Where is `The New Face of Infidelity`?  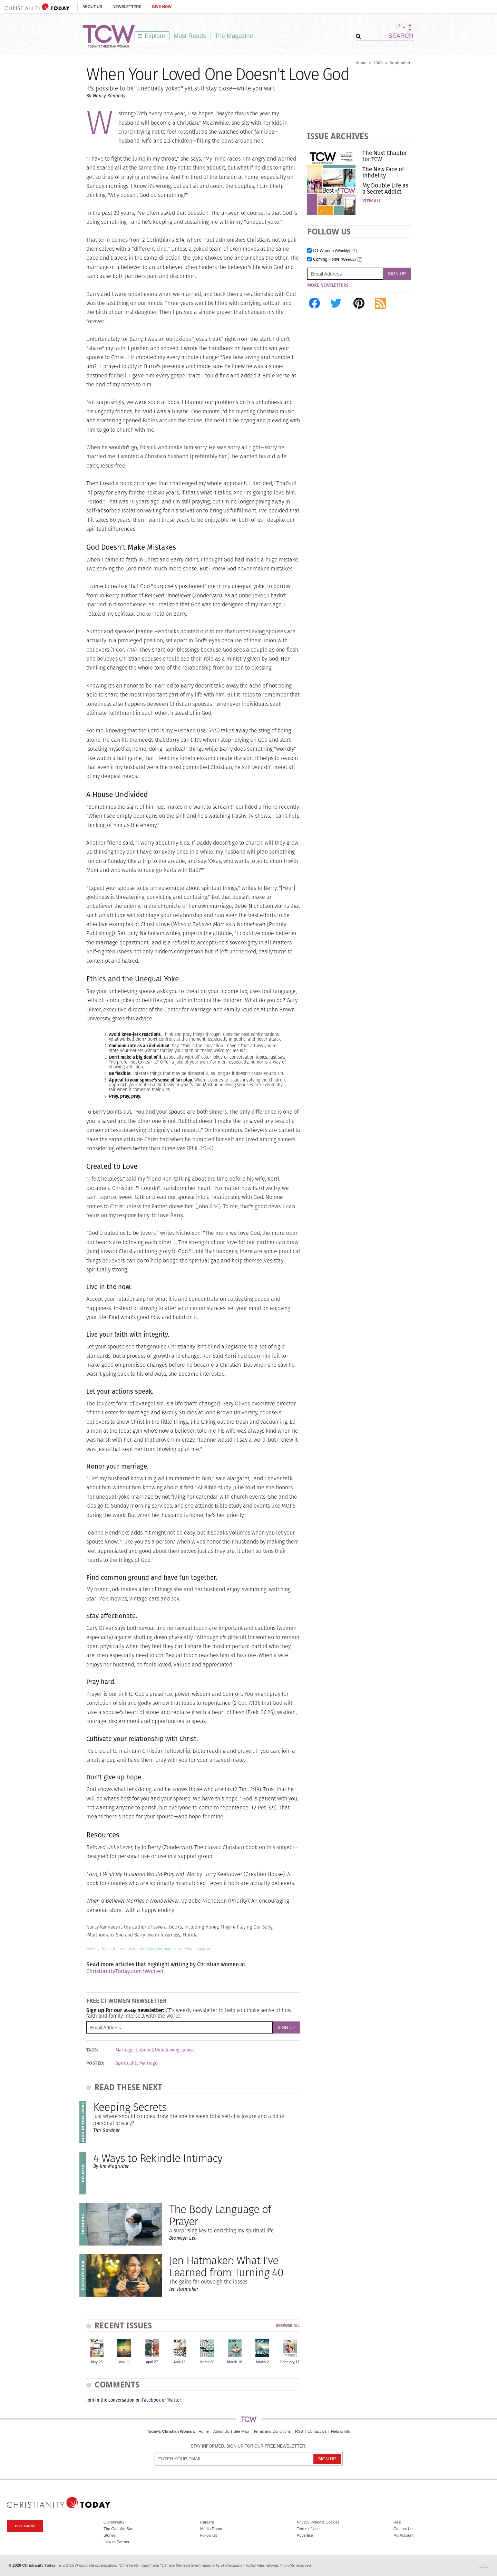
The New Face of Infidelity is located at coordinates (383, 172).